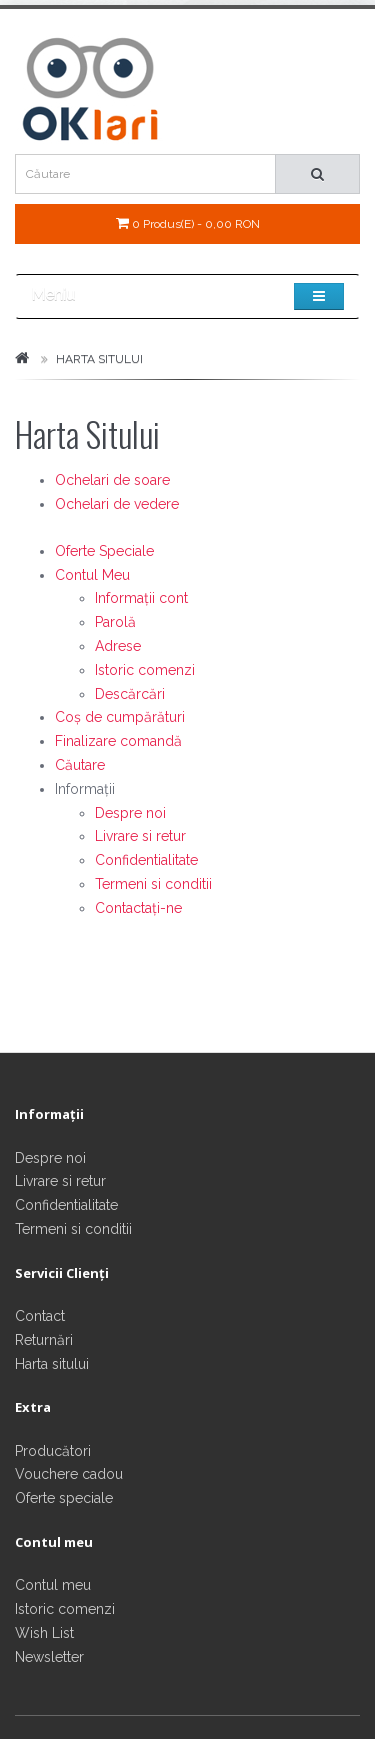 Image resolution: width=375 pixels, height=1739 pixels. I want to click on Ochelari de soare, so click(112, 480).